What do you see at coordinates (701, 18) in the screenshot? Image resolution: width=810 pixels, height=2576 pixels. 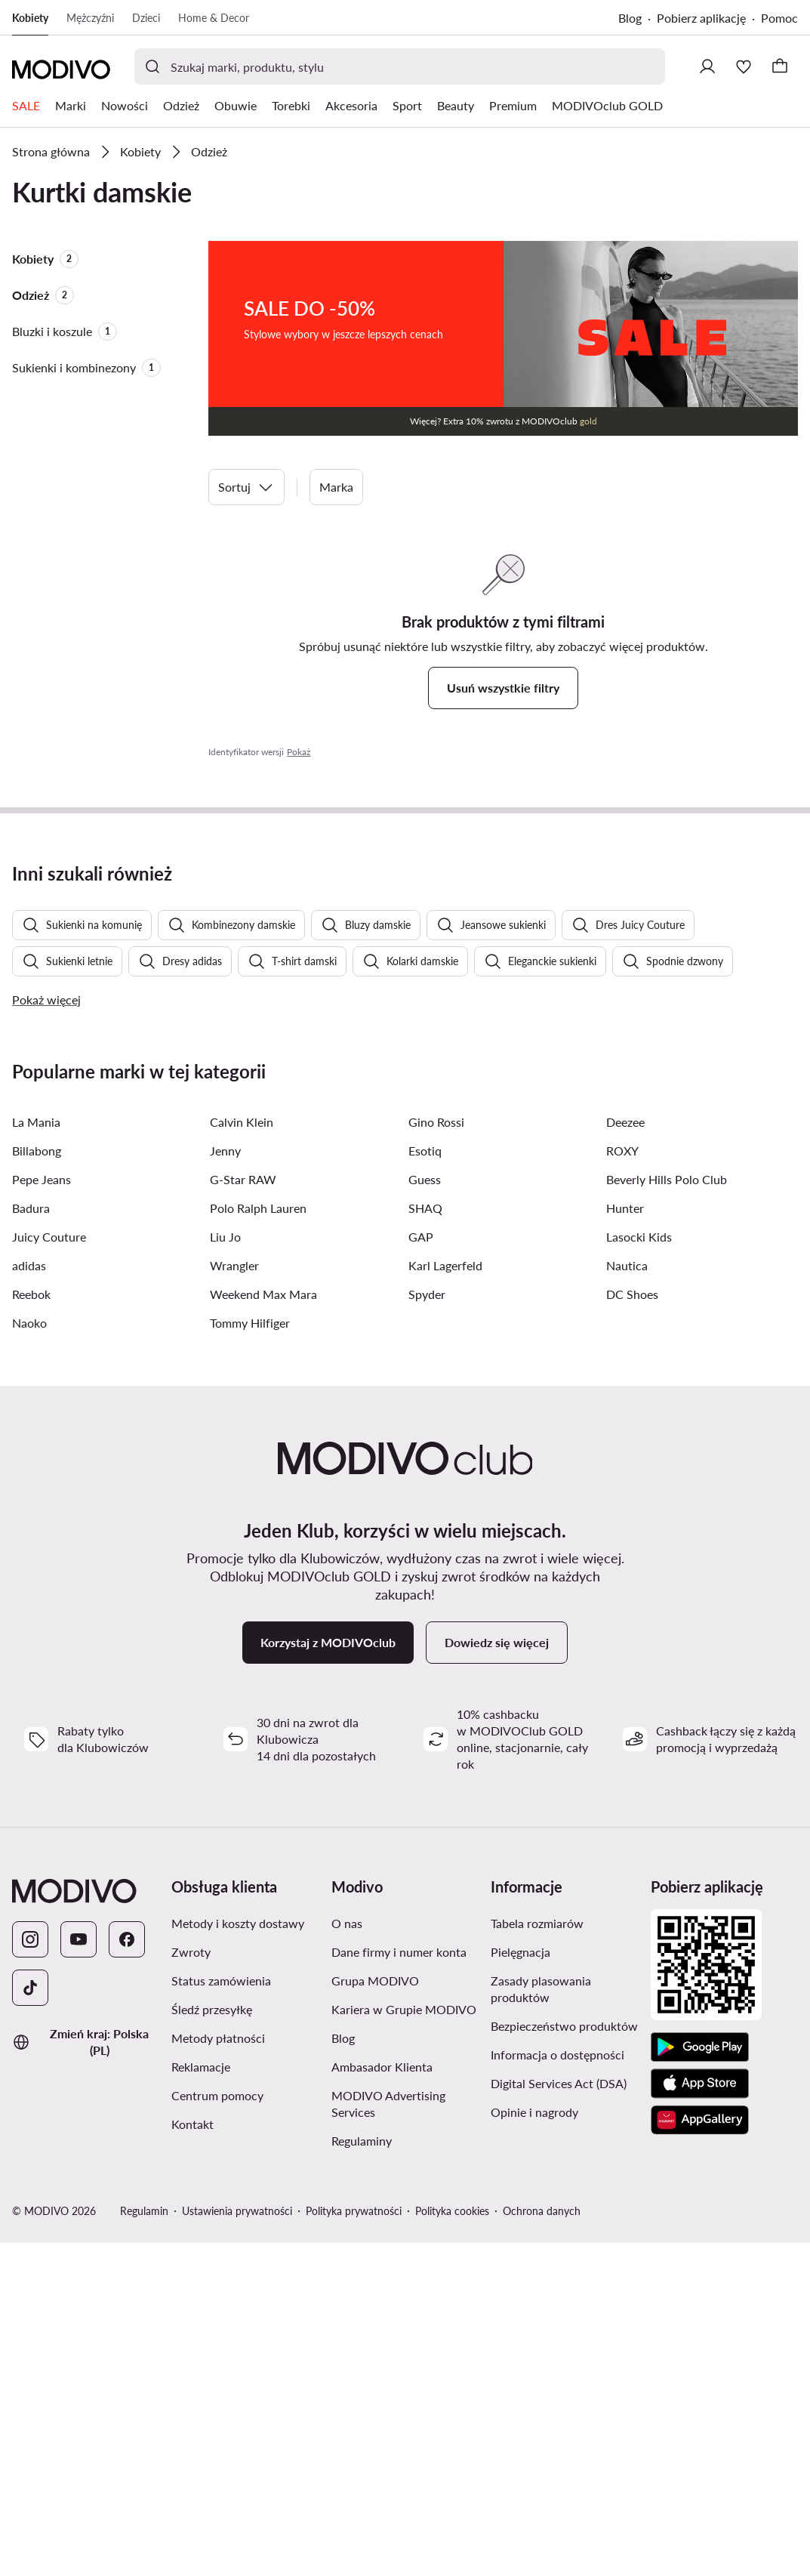 I see `Pobierz aplikację` at bounding box center [701, 18].